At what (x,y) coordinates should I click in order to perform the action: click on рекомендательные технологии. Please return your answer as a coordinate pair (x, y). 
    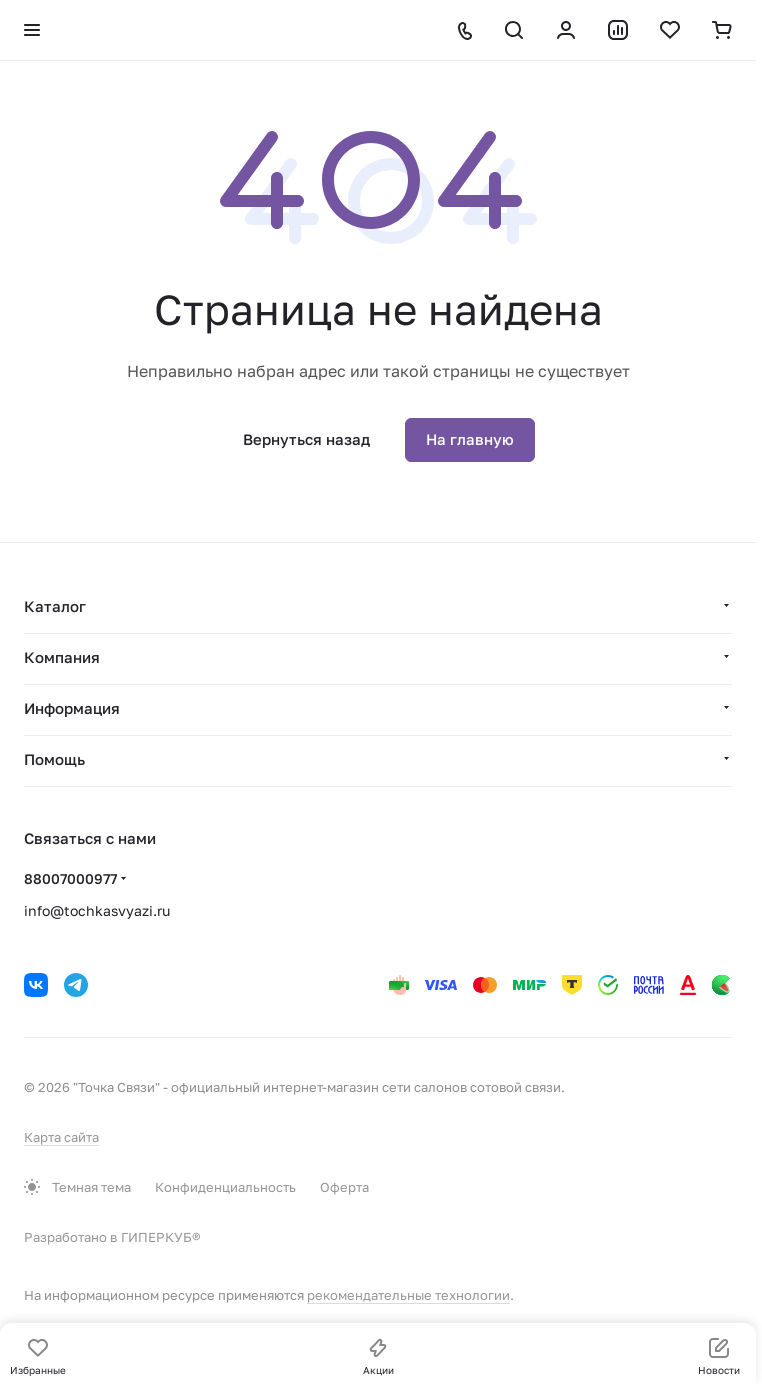
    Looking at the image, I should click on (408, 1295).